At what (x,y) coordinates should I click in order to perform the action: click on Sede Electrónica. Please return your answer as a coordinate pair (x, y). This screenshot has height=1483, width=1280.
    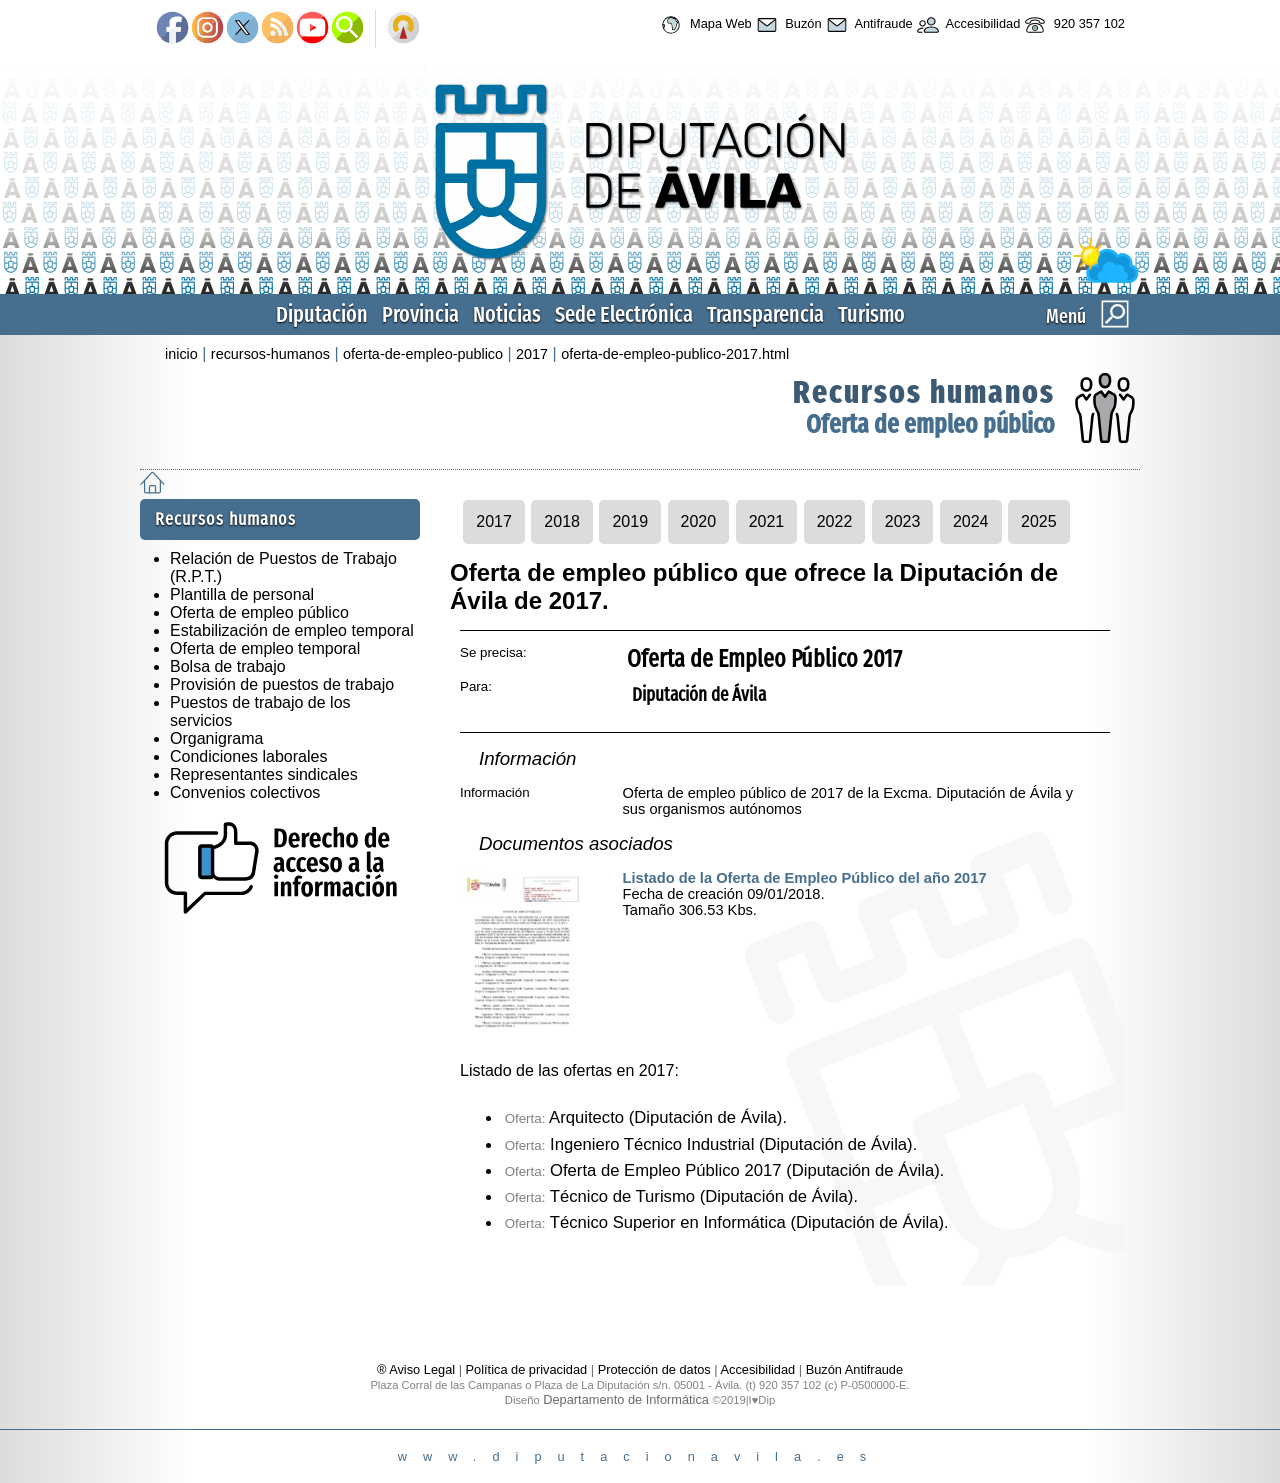
    Looking at the image, I should click on (624, 314).